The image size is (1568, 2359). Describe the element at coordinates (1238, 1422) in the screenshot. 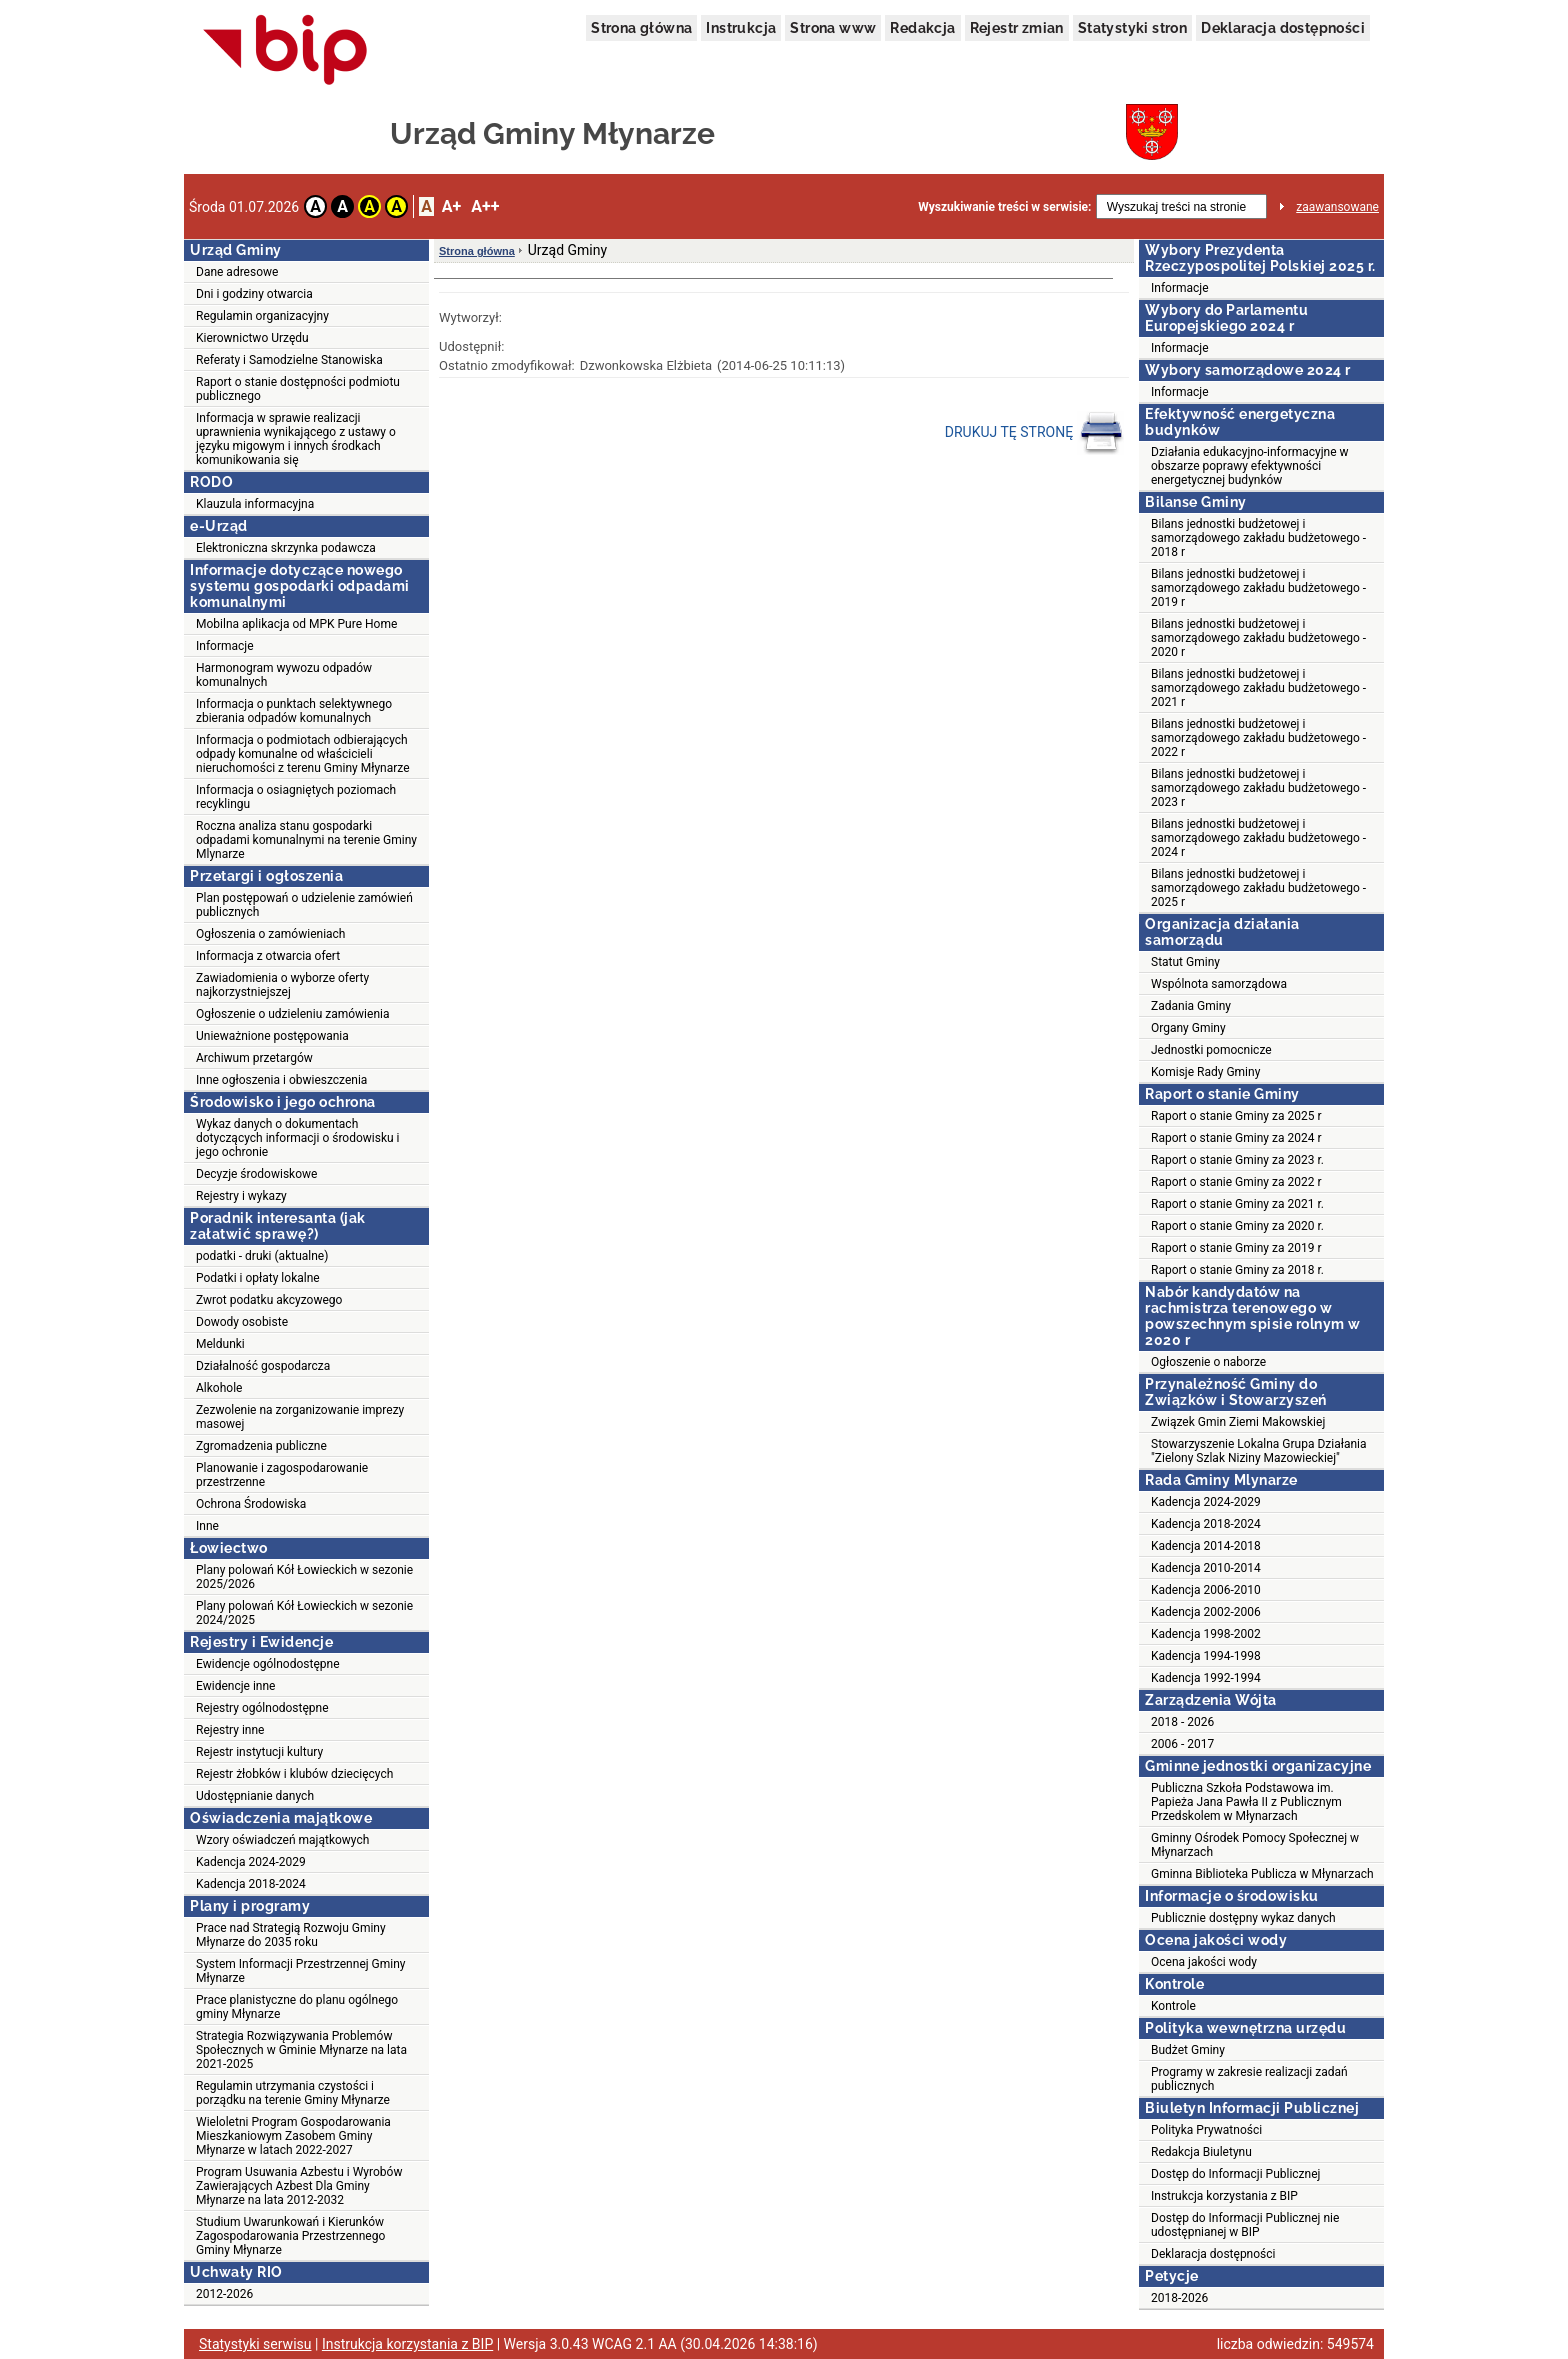

I see `Związek Gmin Ziemi Makowskiej` at that location.